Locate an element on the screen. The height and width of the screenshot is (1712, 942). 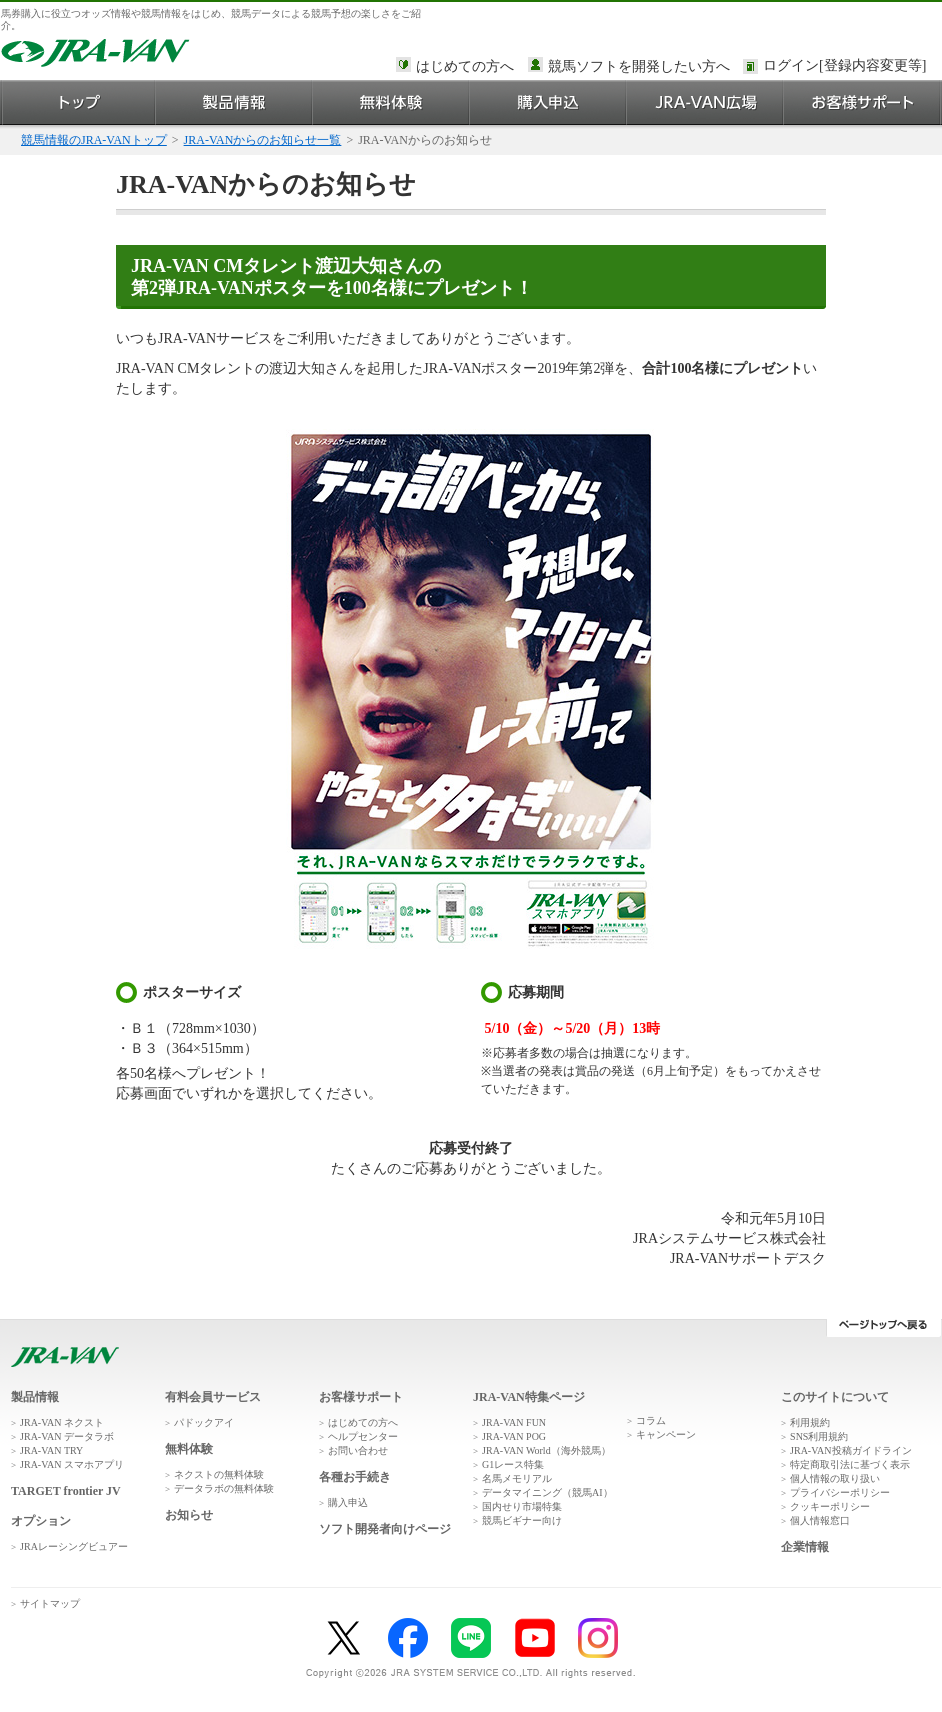
お知らせ is located at coordinates (189, 1515).